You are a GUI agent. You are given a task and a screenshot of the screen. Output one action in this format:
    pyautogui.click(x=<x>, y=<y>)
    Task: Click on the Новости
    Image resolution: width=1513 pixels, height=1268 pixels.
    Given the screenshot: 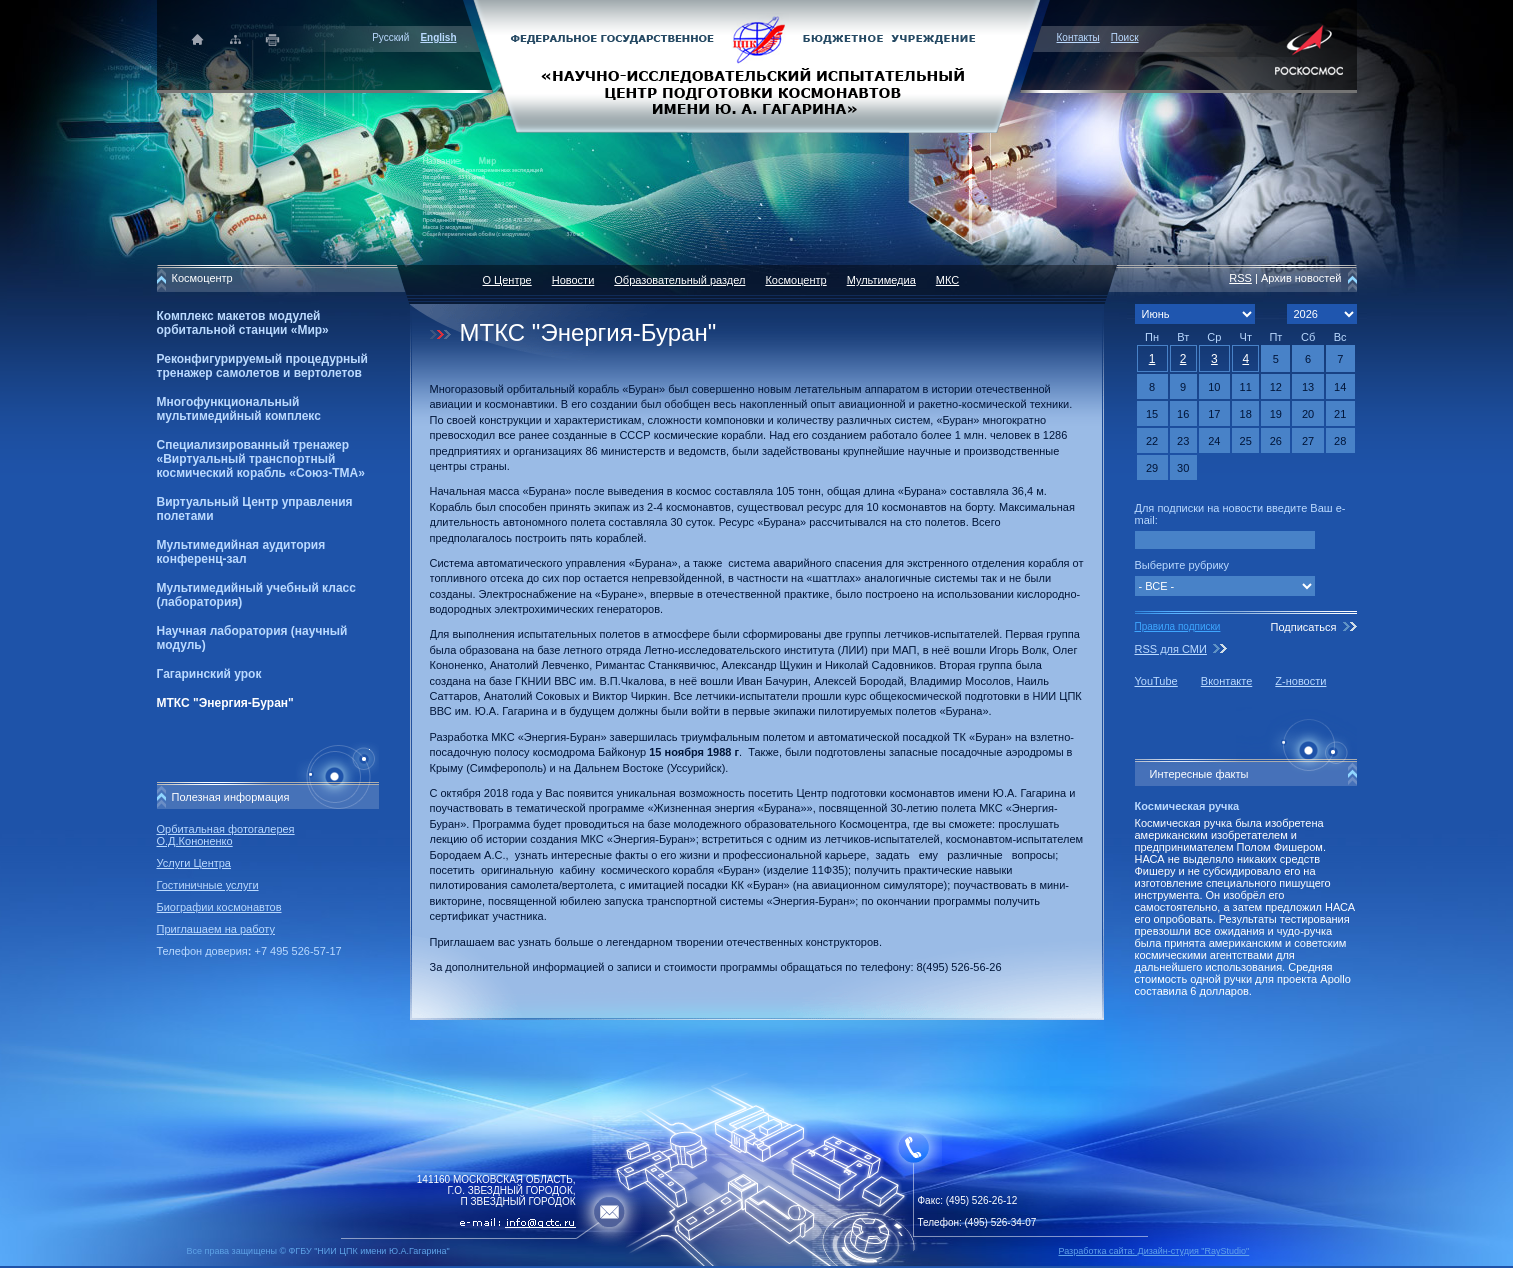 What is the action you would take?
    pyautogui.click(x=573, y=280)
    